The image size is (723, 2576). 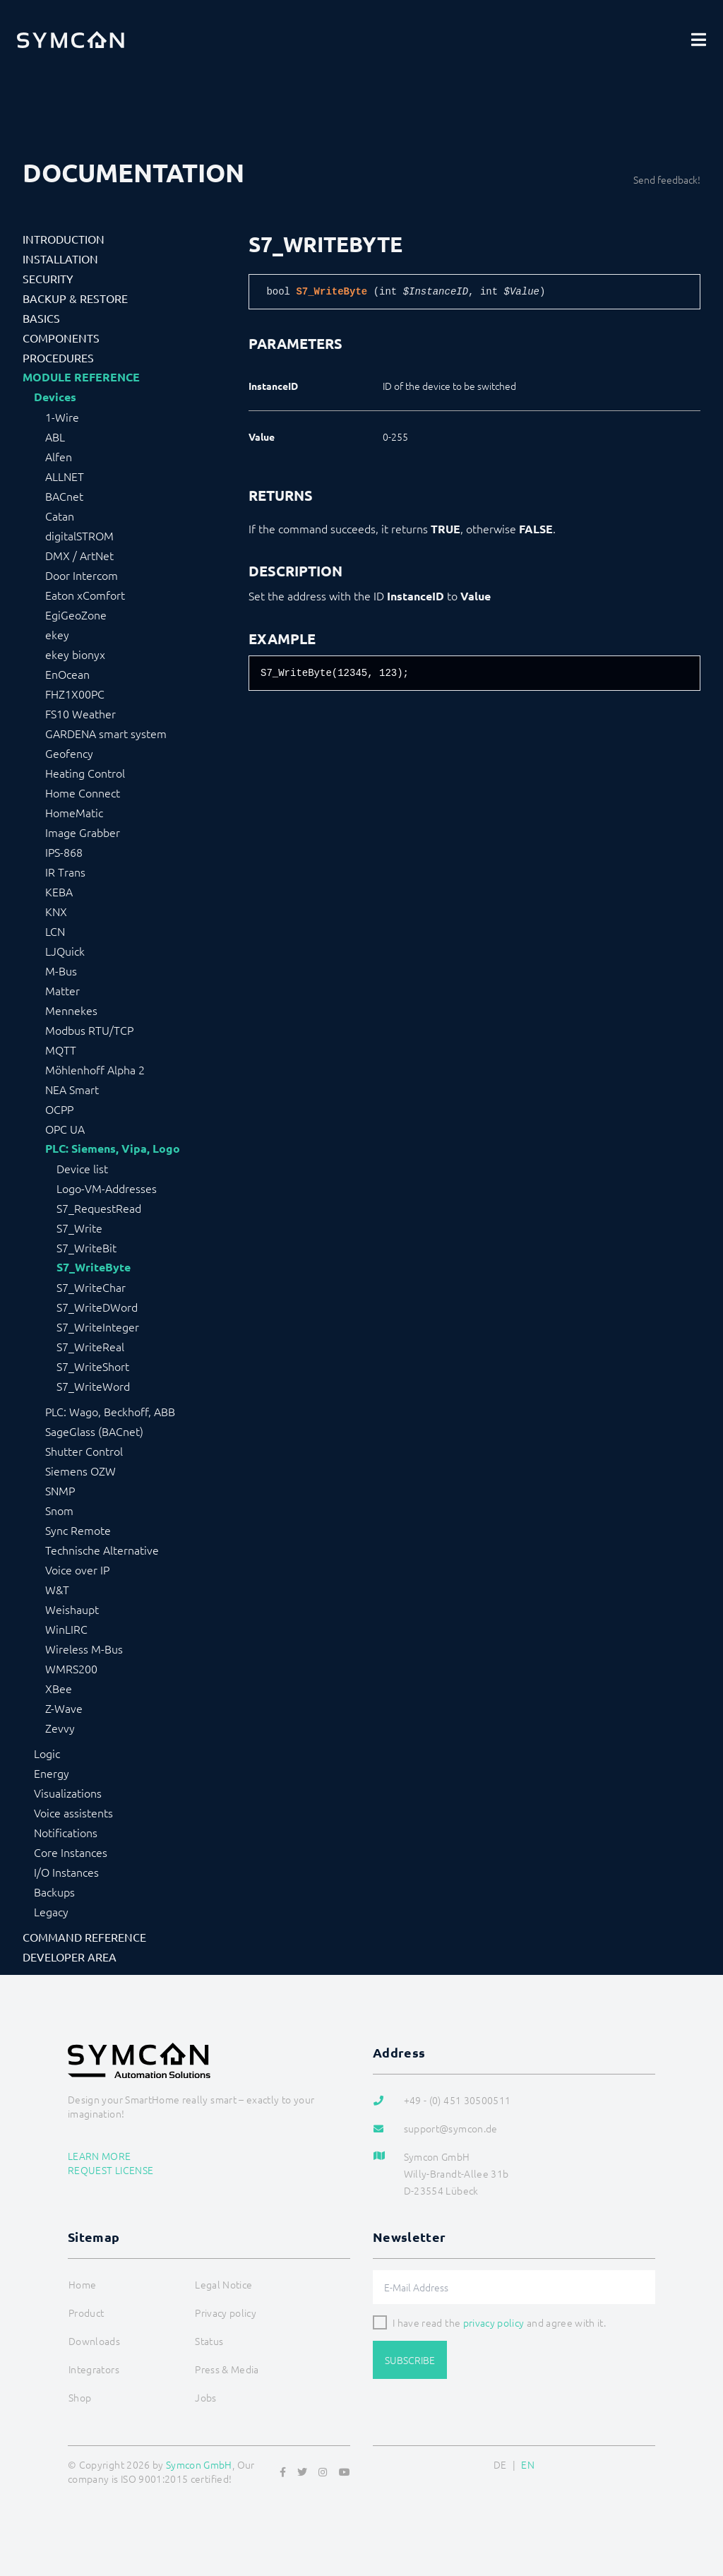 What do you see at coordinates (58, 1688) in the screenshot?
I see `XBee` at bounding box center [58, 1688].